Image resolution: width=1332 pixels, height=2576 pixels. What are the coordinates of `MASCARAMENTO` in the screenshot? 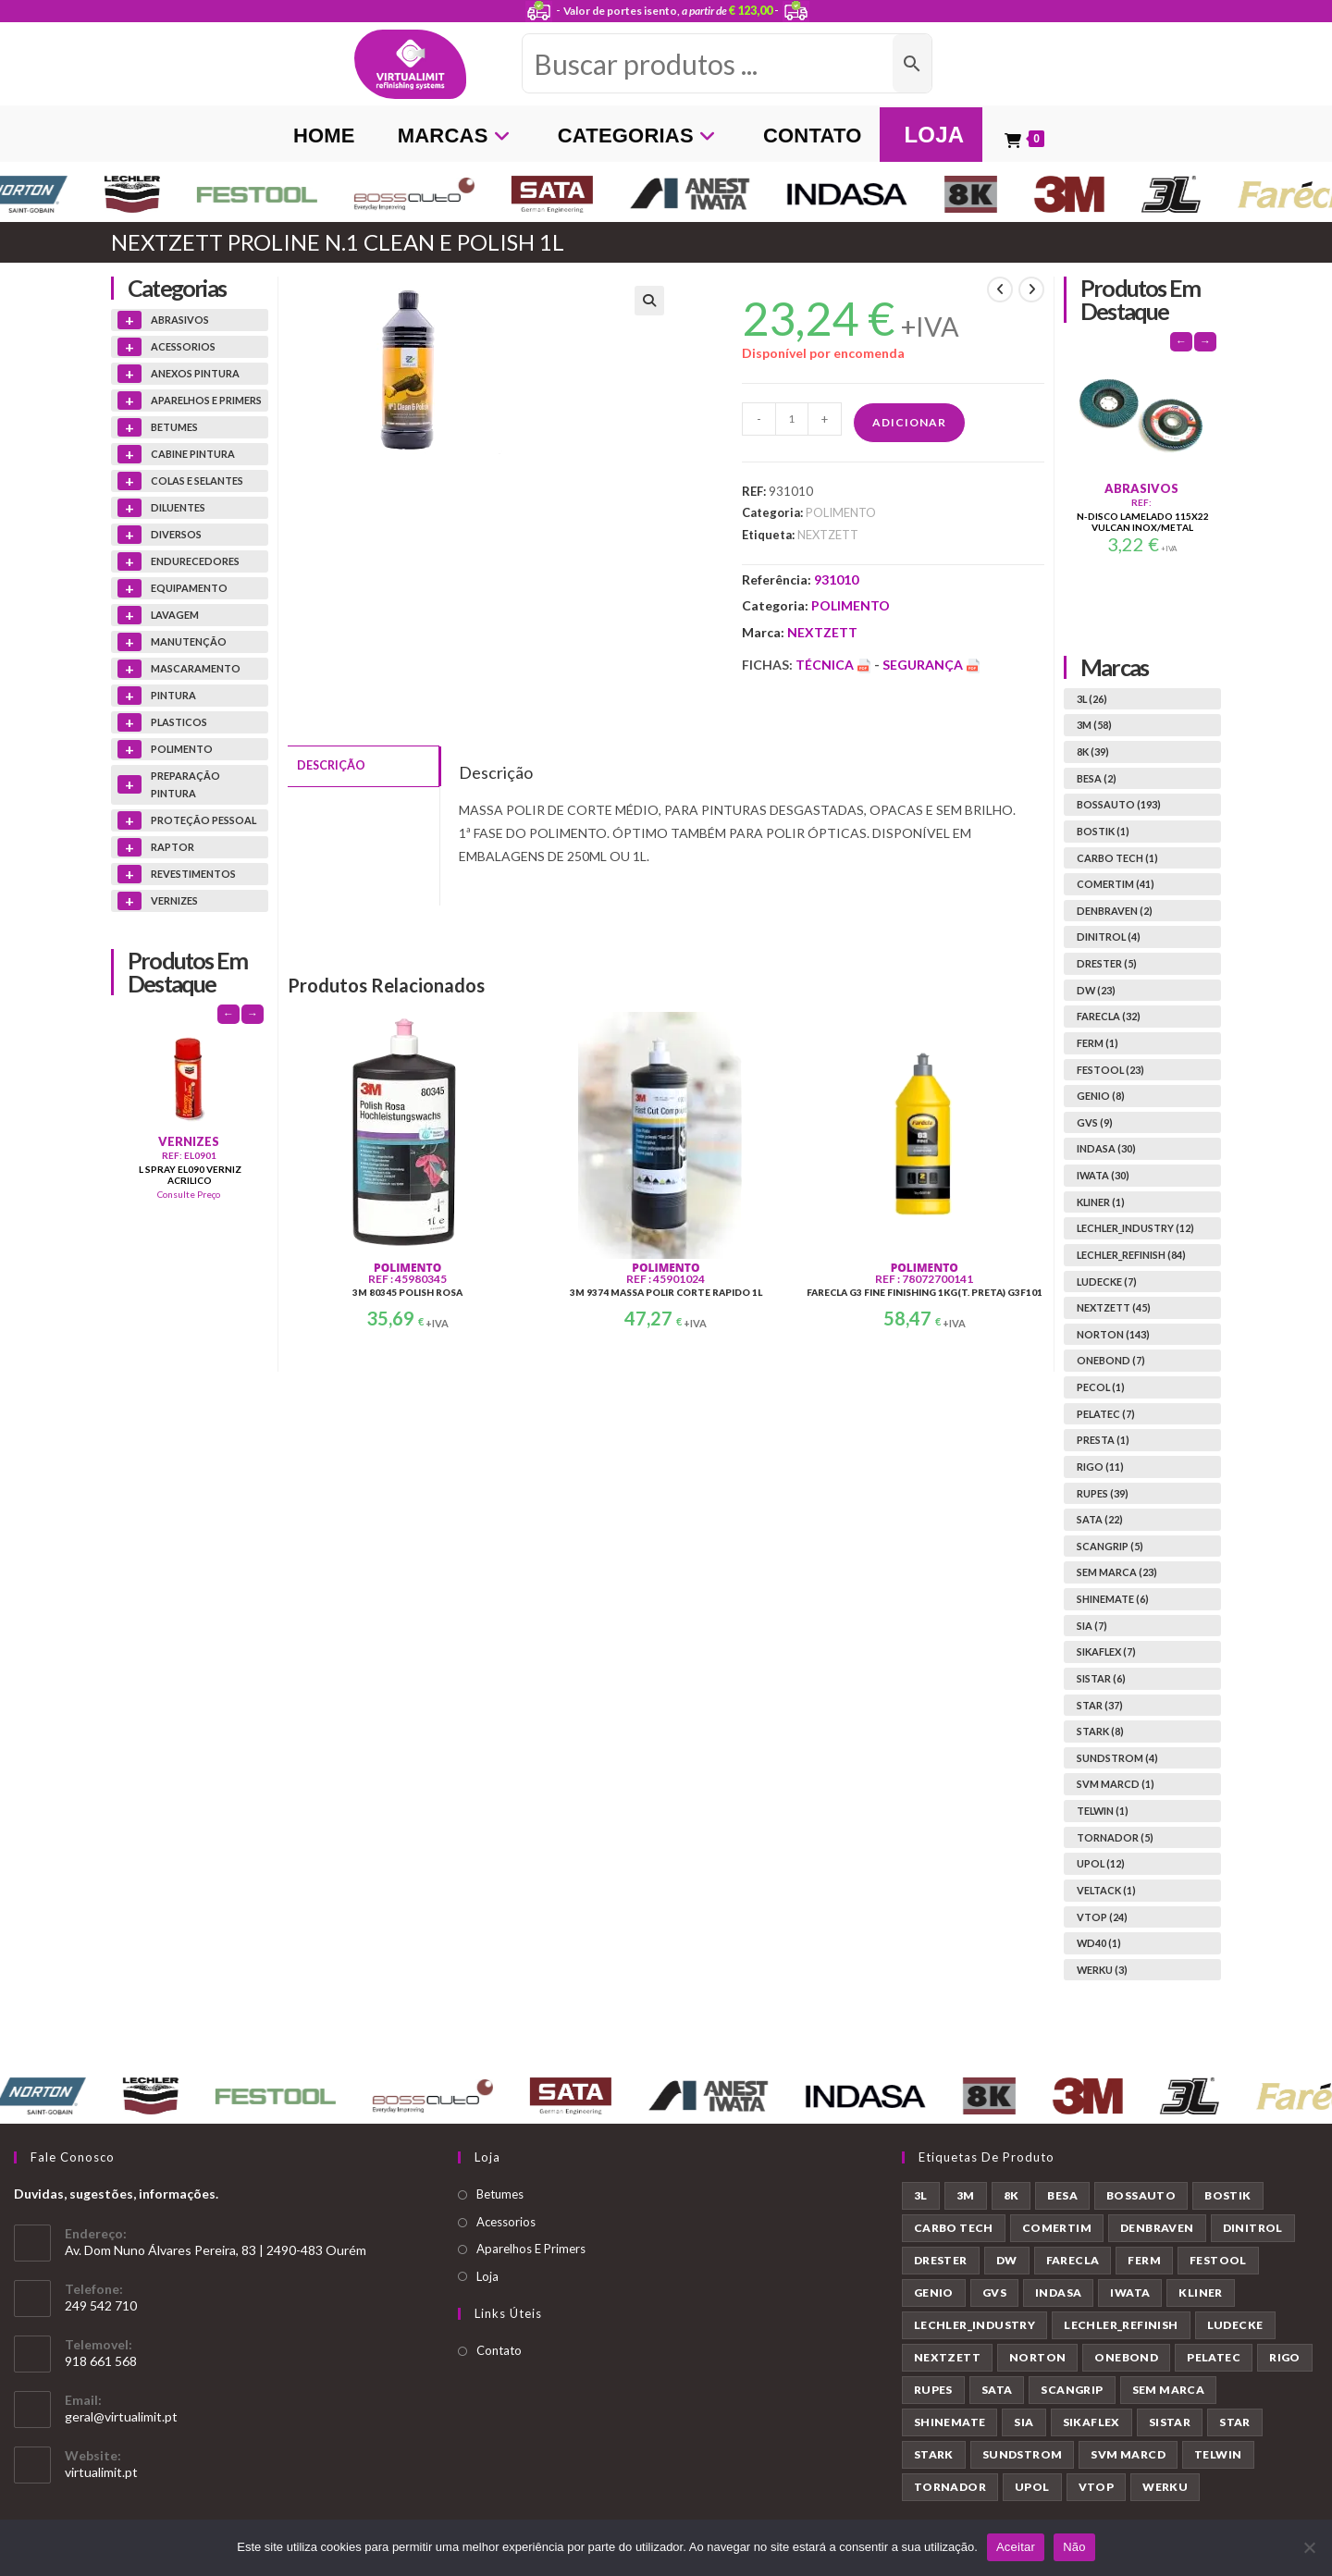 It's located at (195, 668).